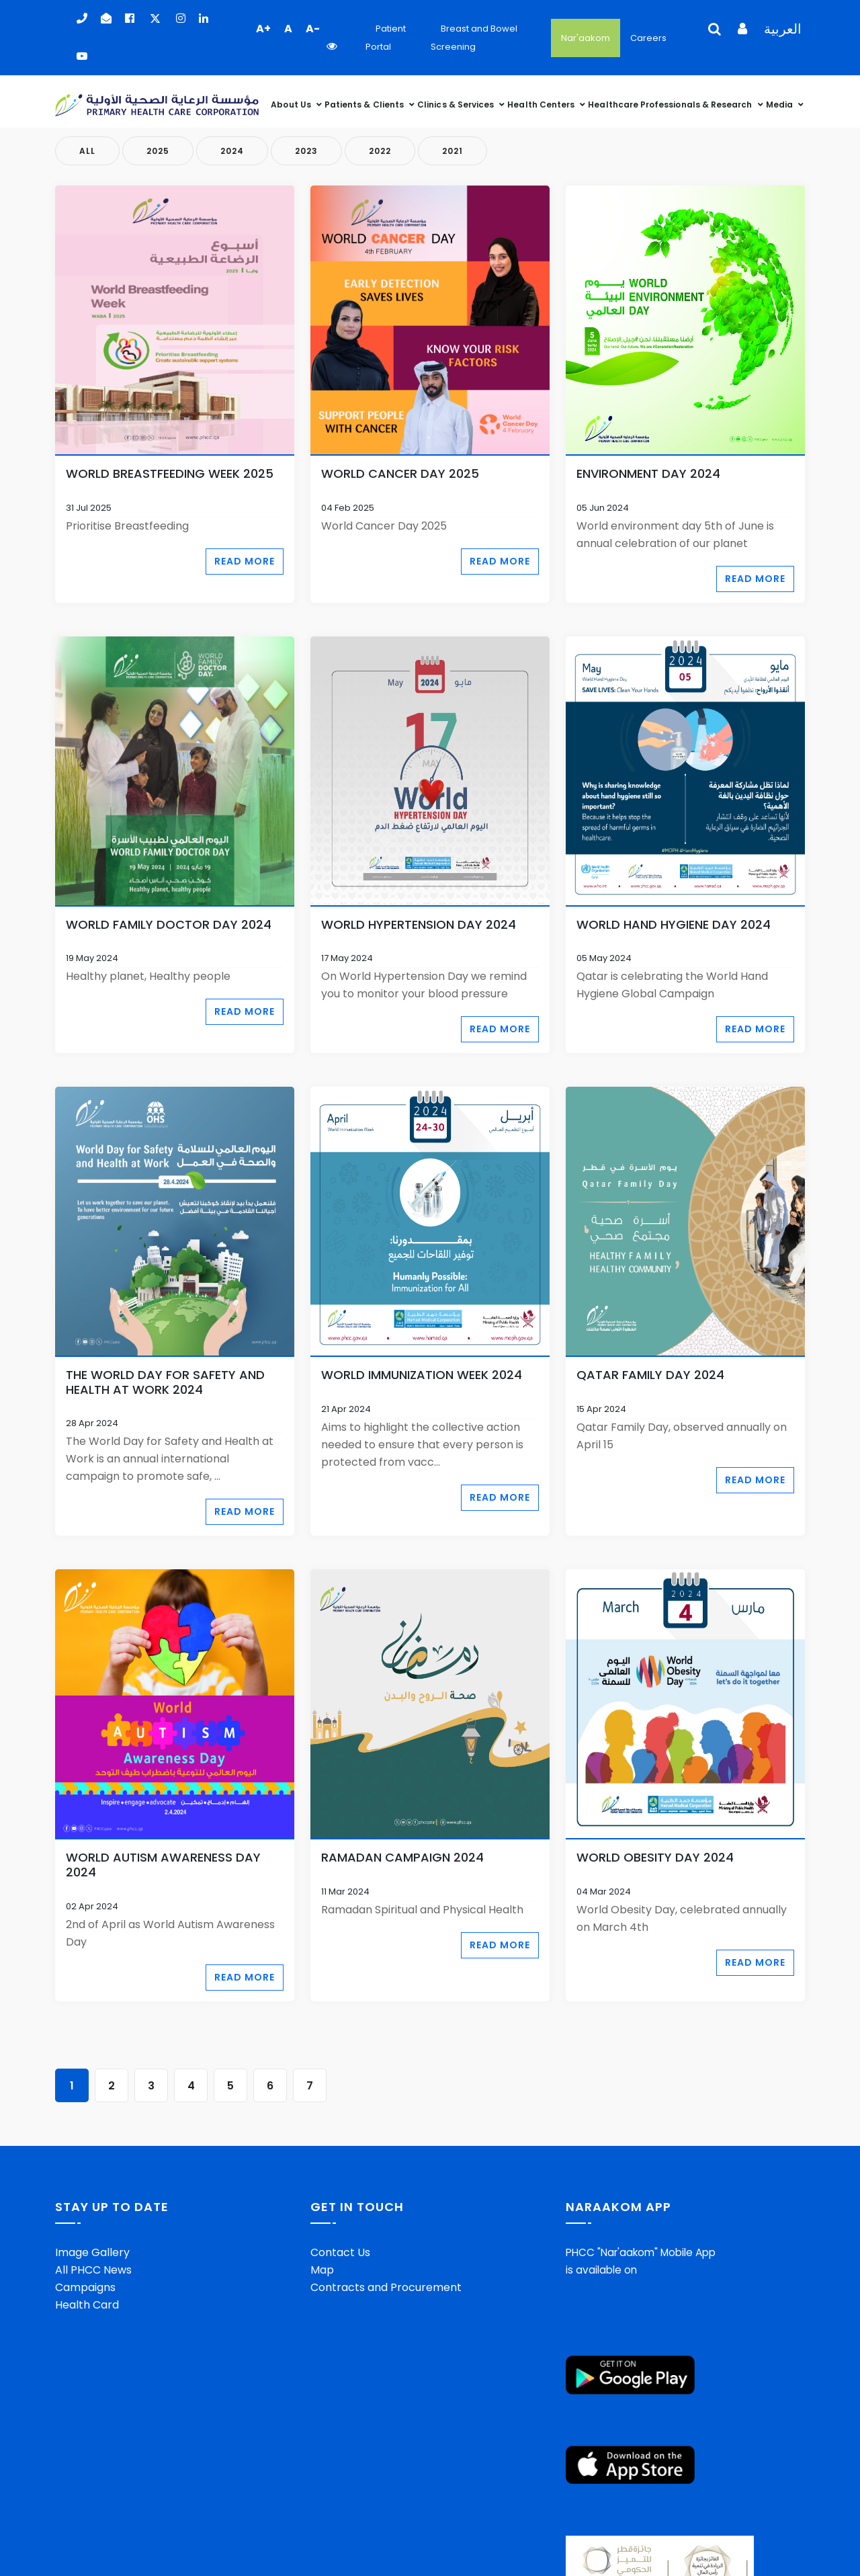 The width and height of the screenshot is (860, 2576). Describe the element at coordinates (232, 151) in the screenshot. I see `2024` at that location.